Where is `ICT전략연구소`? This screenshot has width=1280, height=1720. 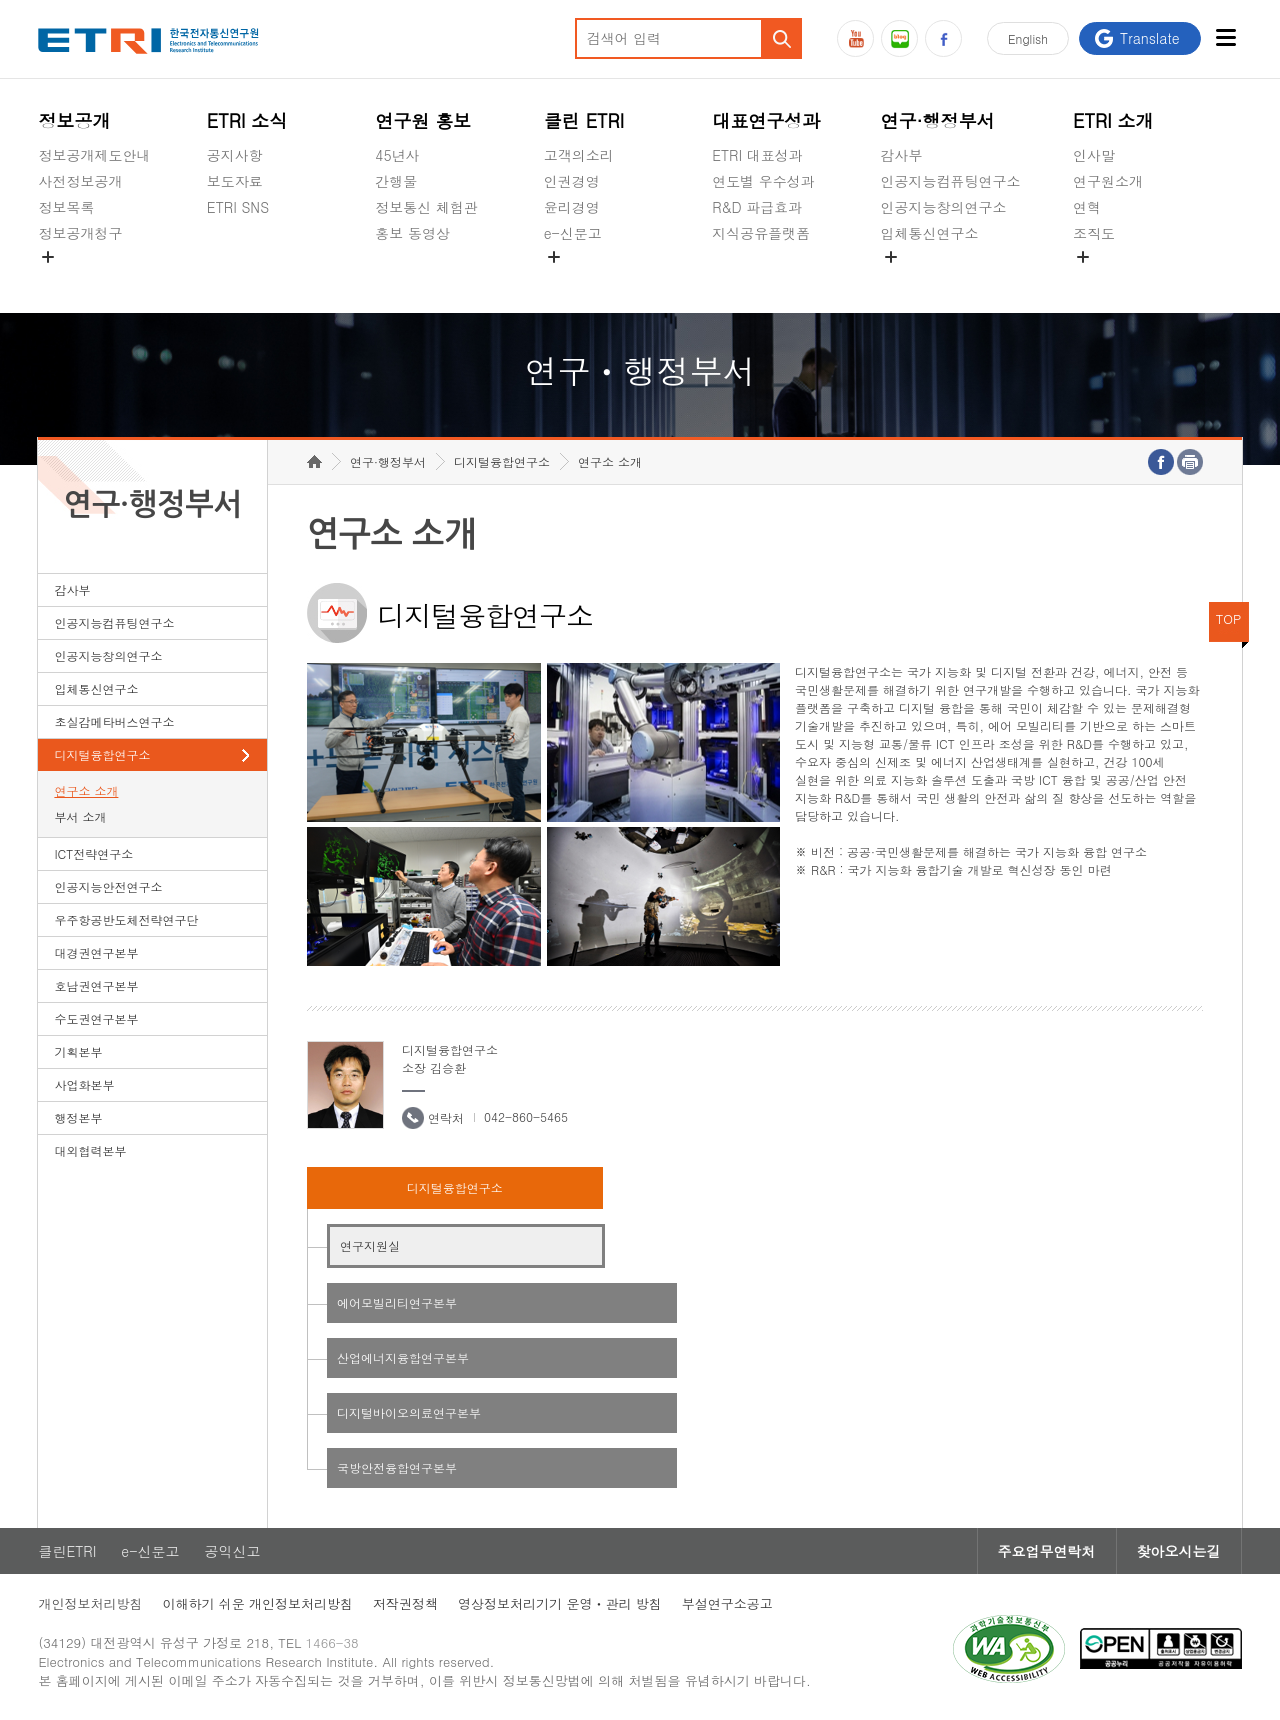
ICT전략연구소 is located at coordinates (93, 853).